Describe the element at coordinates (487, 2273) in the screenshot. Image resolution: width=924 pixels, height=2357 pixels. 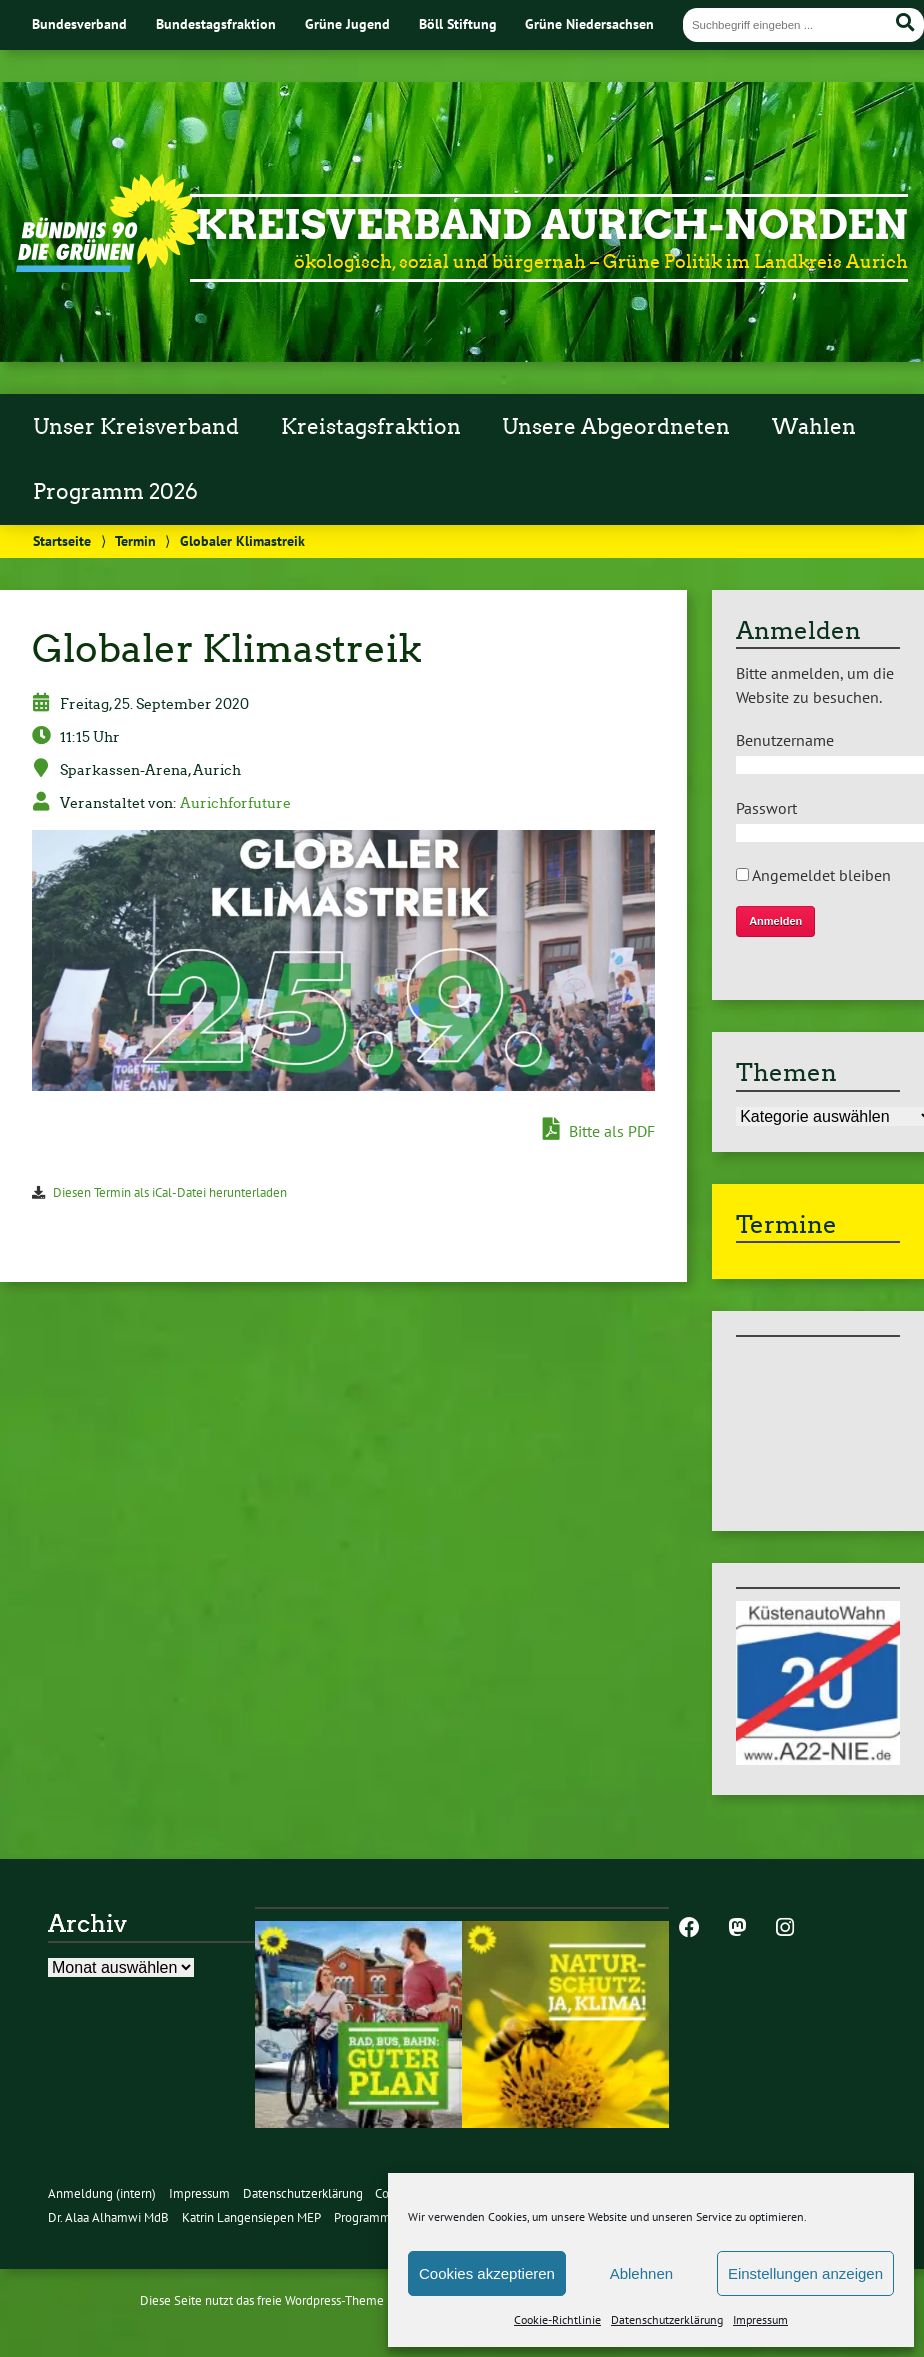
I see `Cookies akzeptieren` at that location.